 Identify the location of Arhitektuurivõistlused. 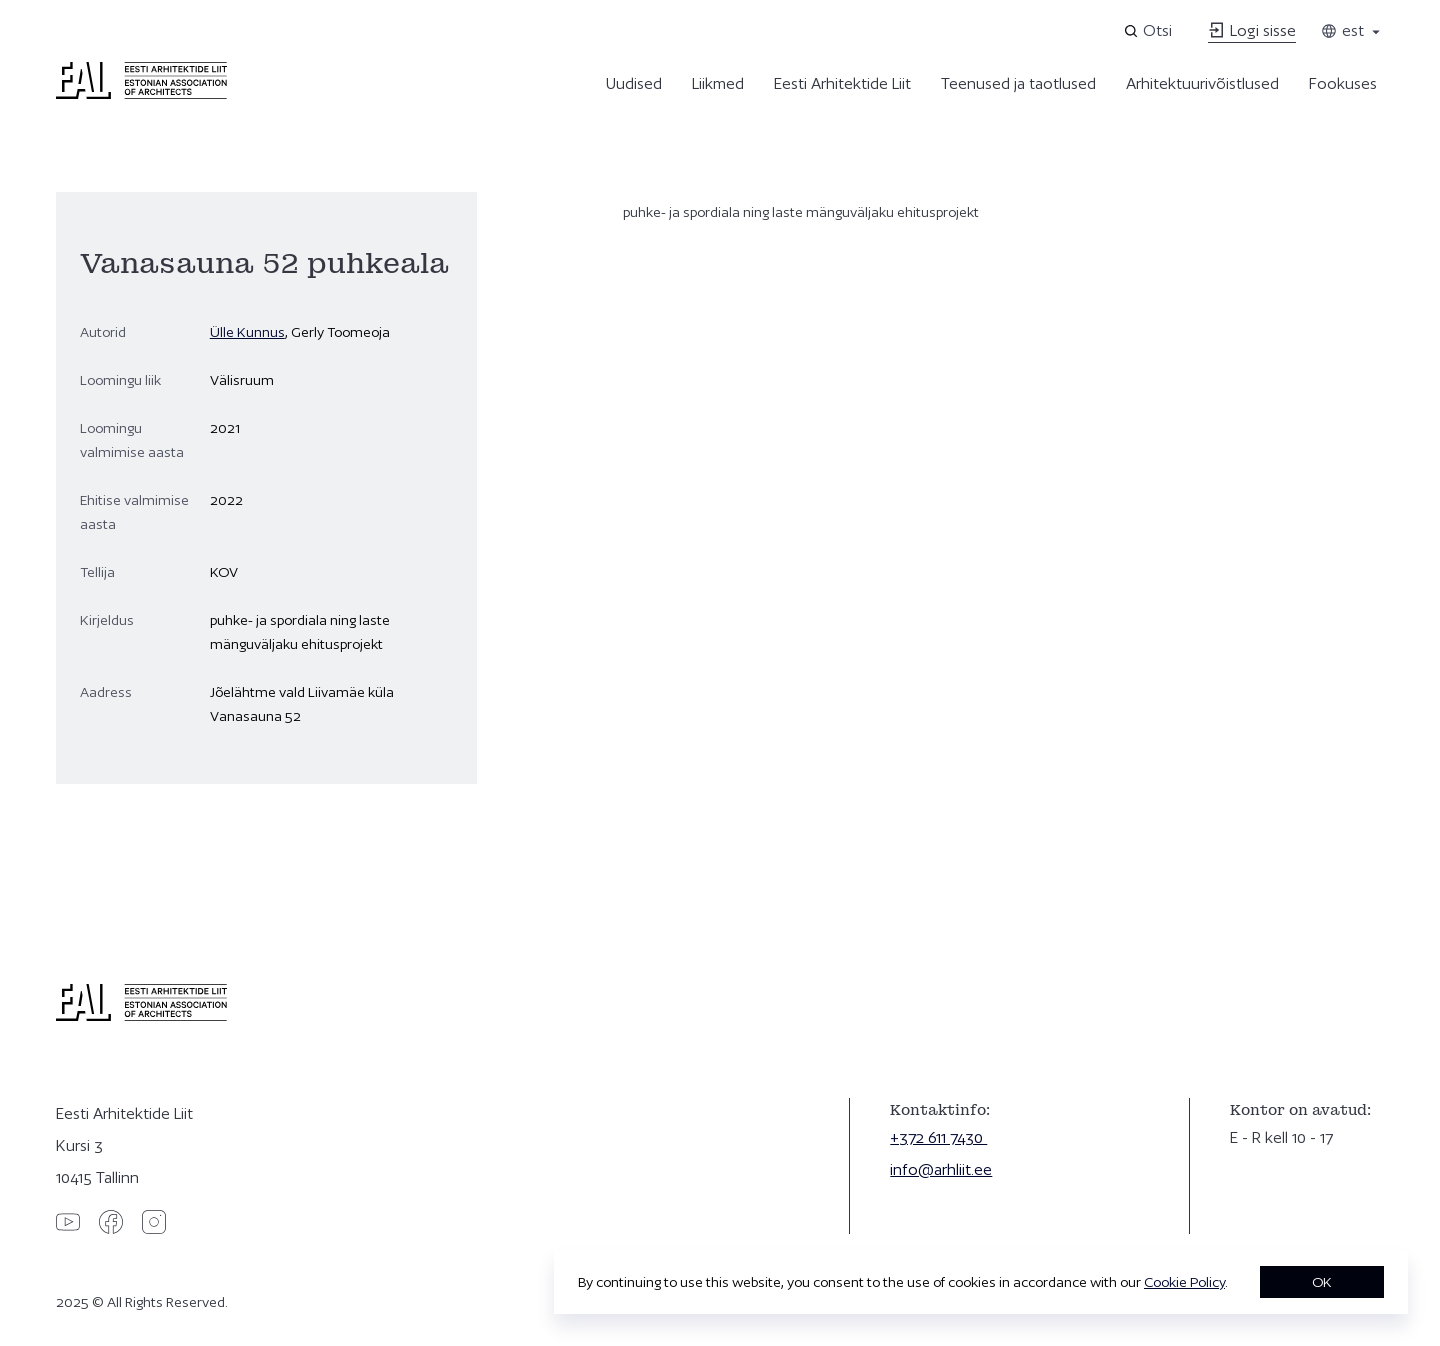
(1202, 83).